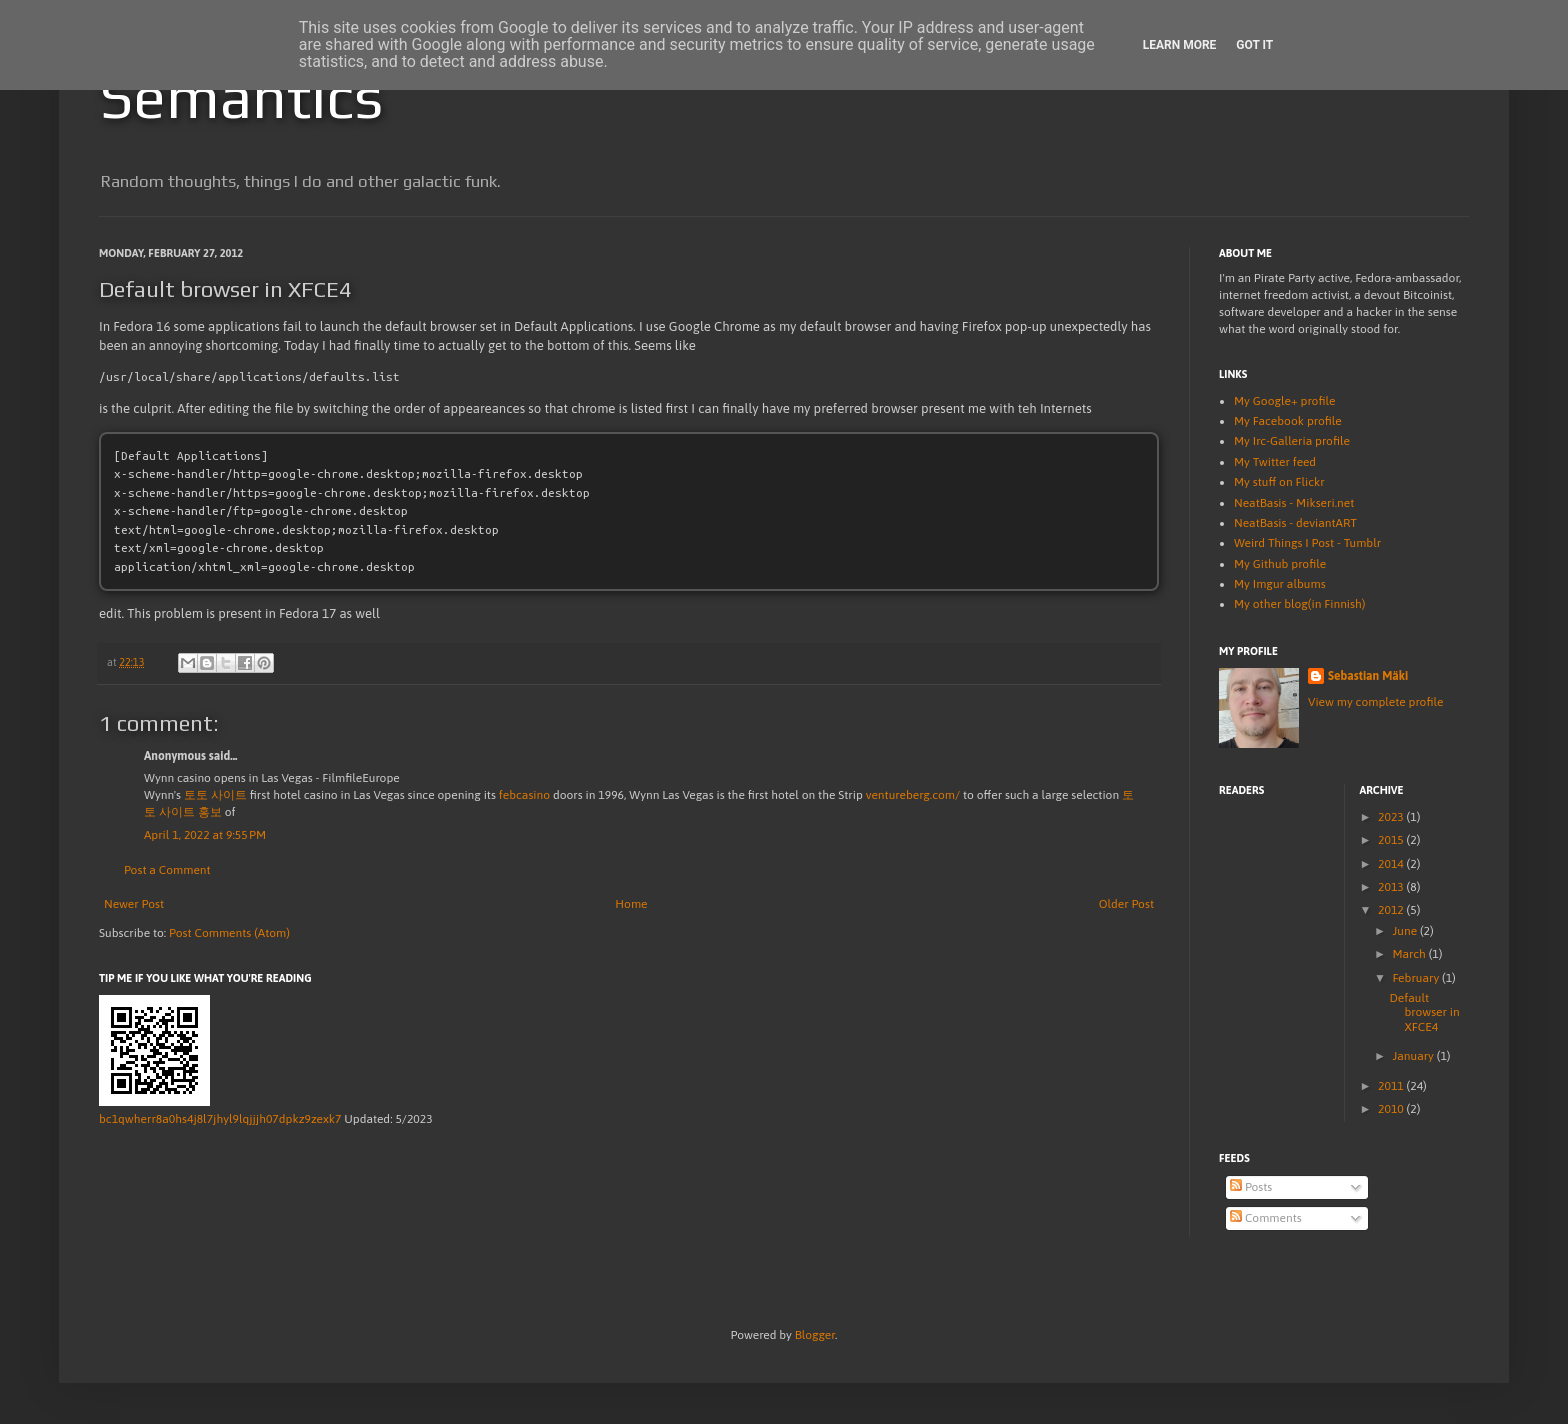  I want to click on Blogger, so click(815, 1335).